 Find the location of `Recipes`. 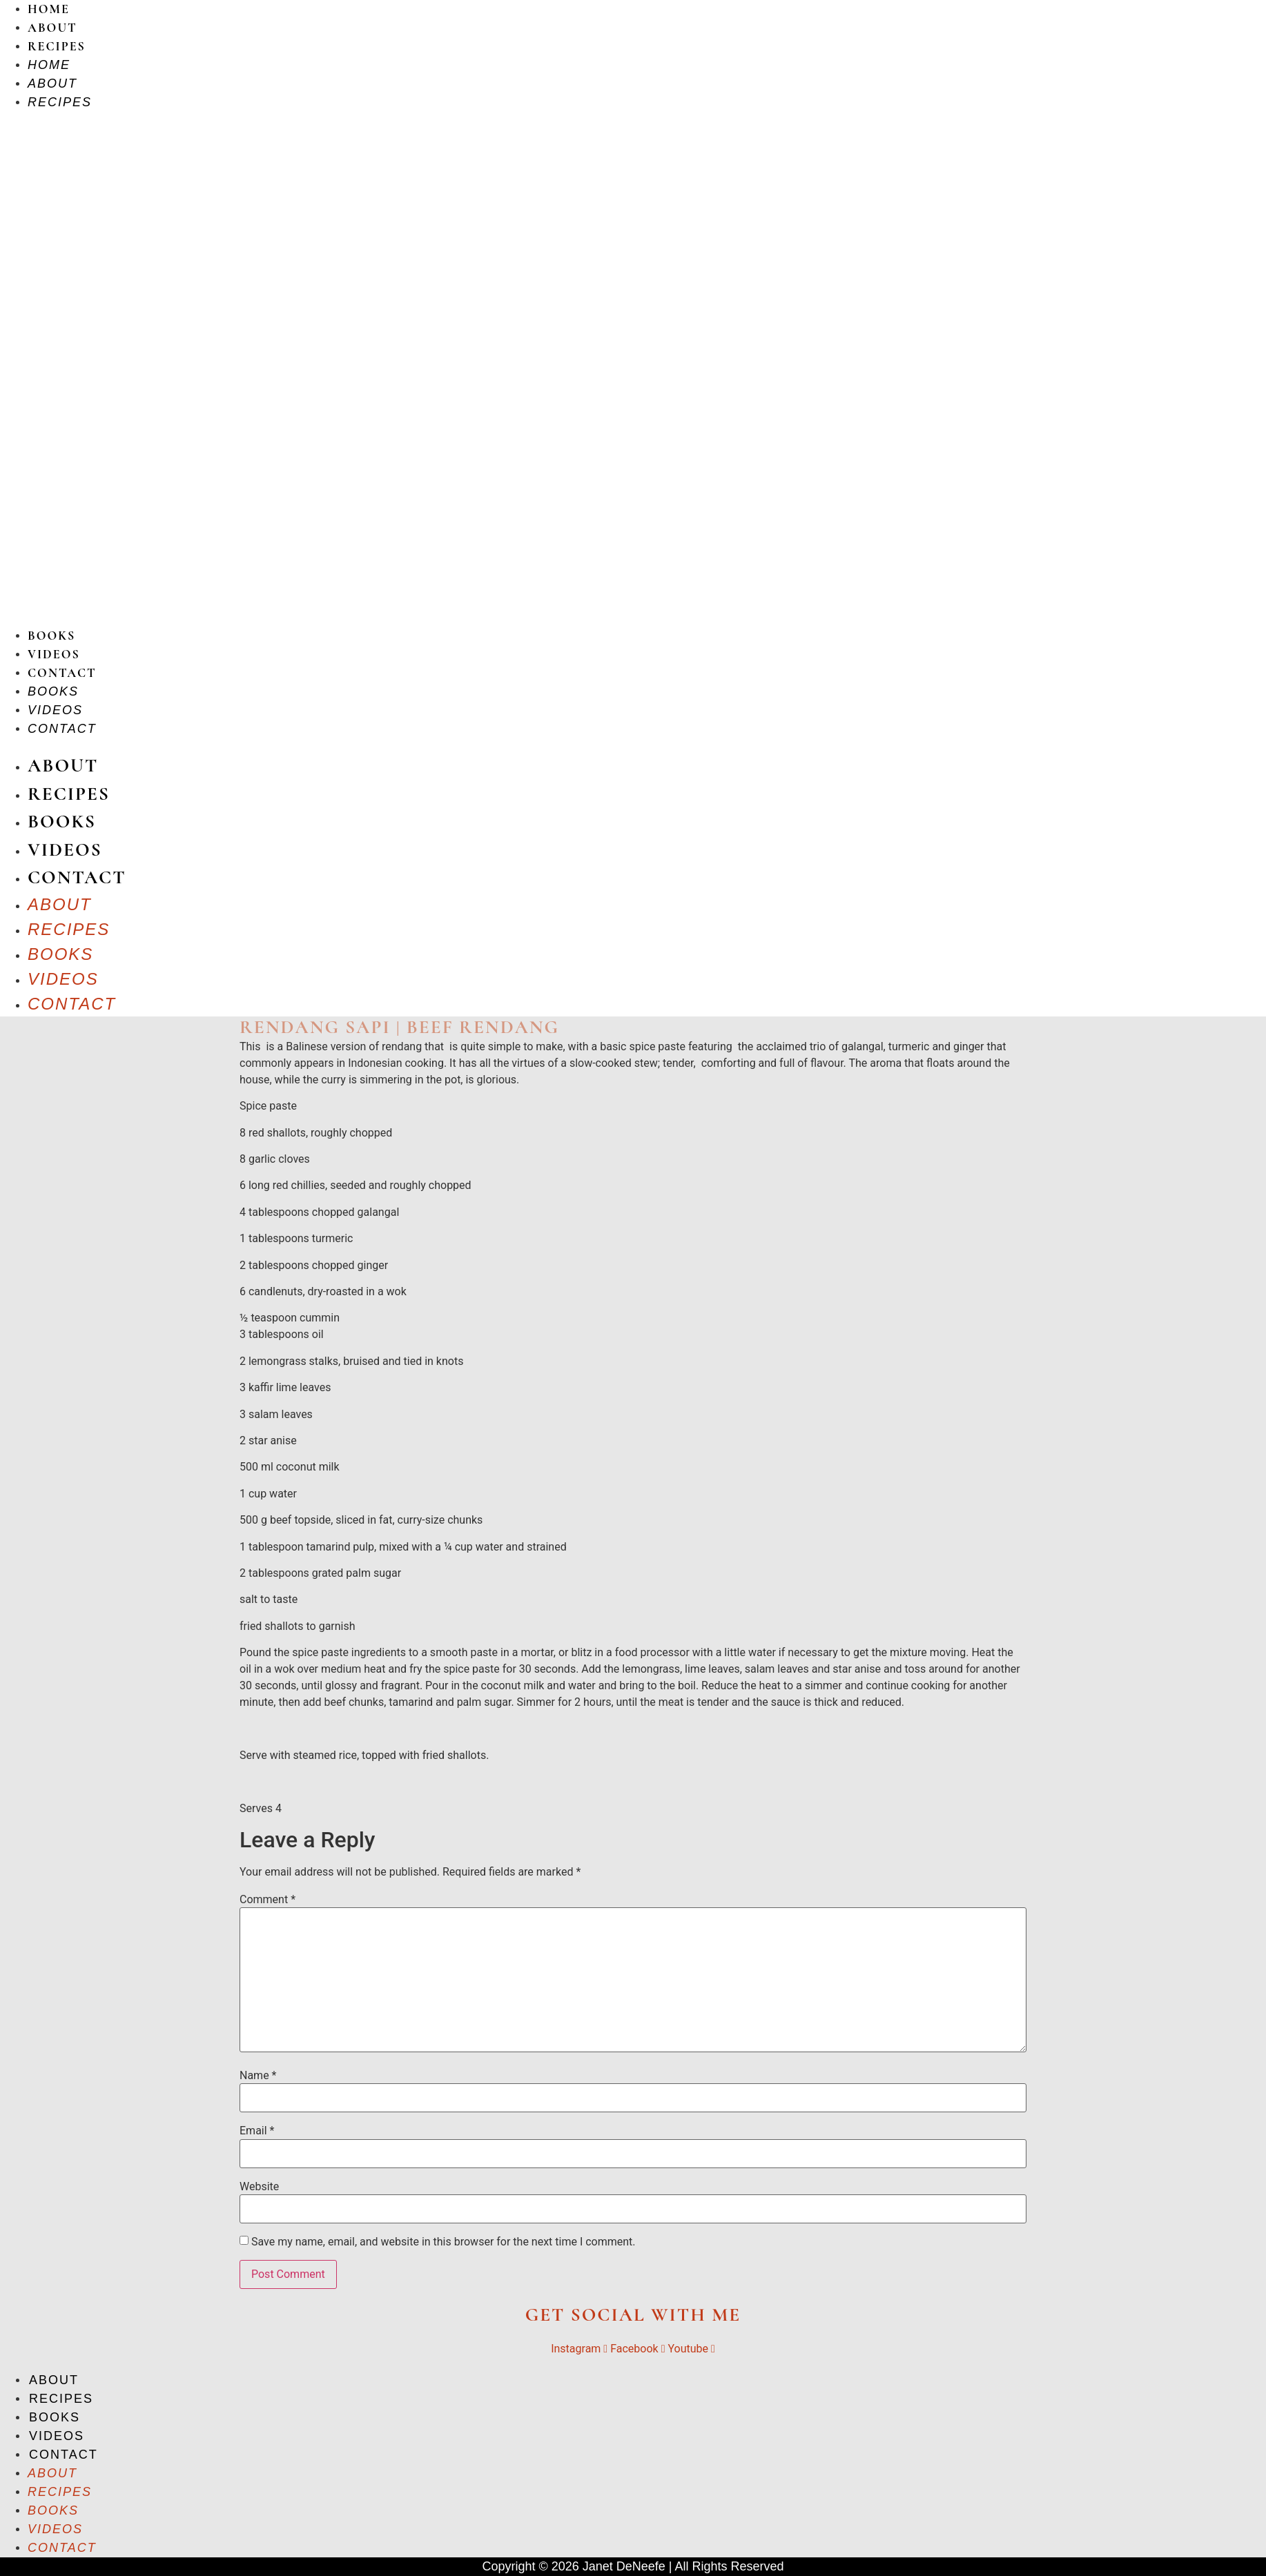

Recipes is located at coordinates (57, 46).